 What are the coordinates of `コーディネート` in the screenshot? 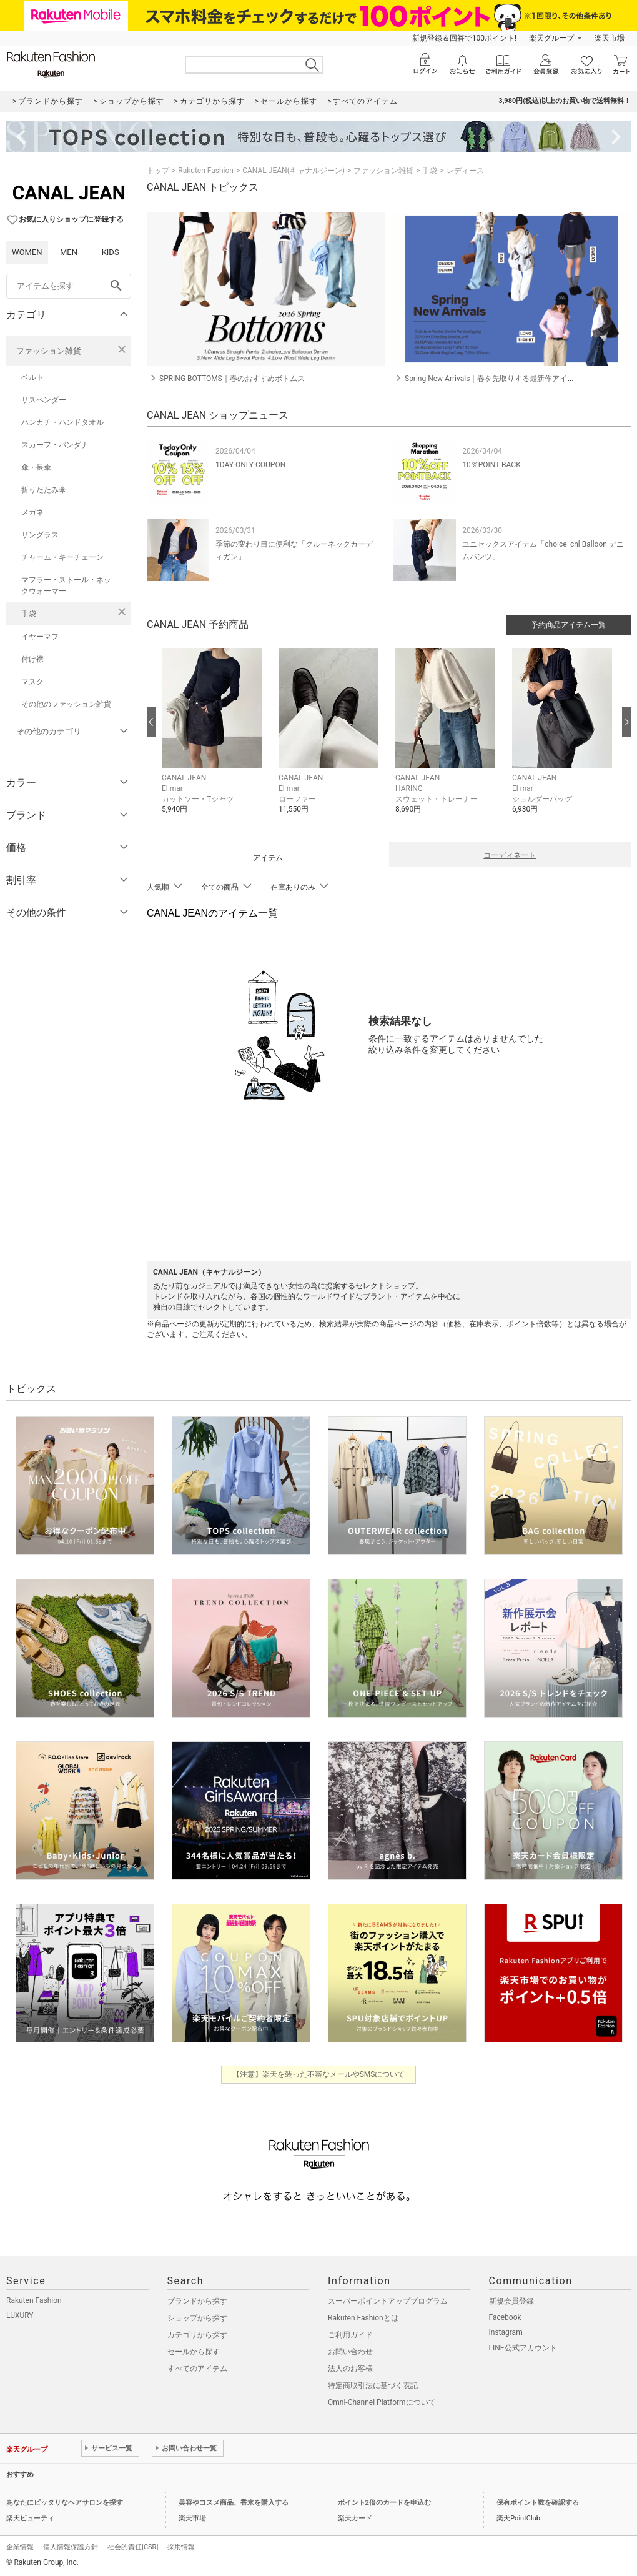 It's located at (509, 855).